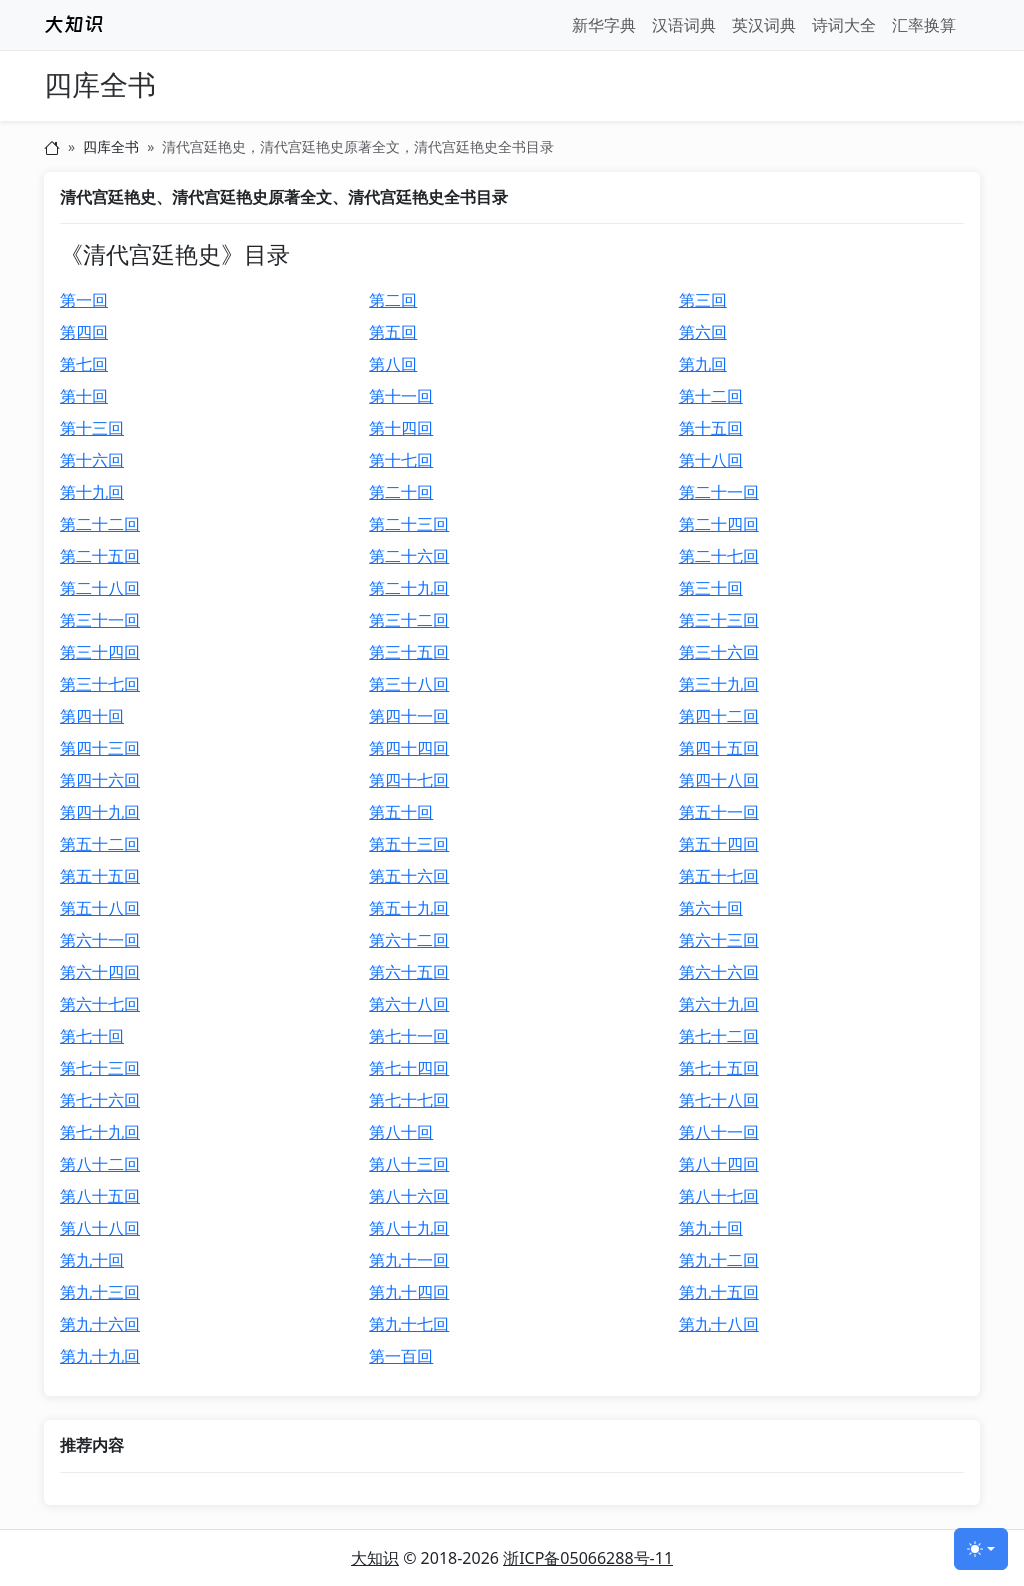 The height and width of the screenshot is (1586, 1024). Describe the element at coordinates (409, 908) in the screenshot. I see `第五十九回` at that location.